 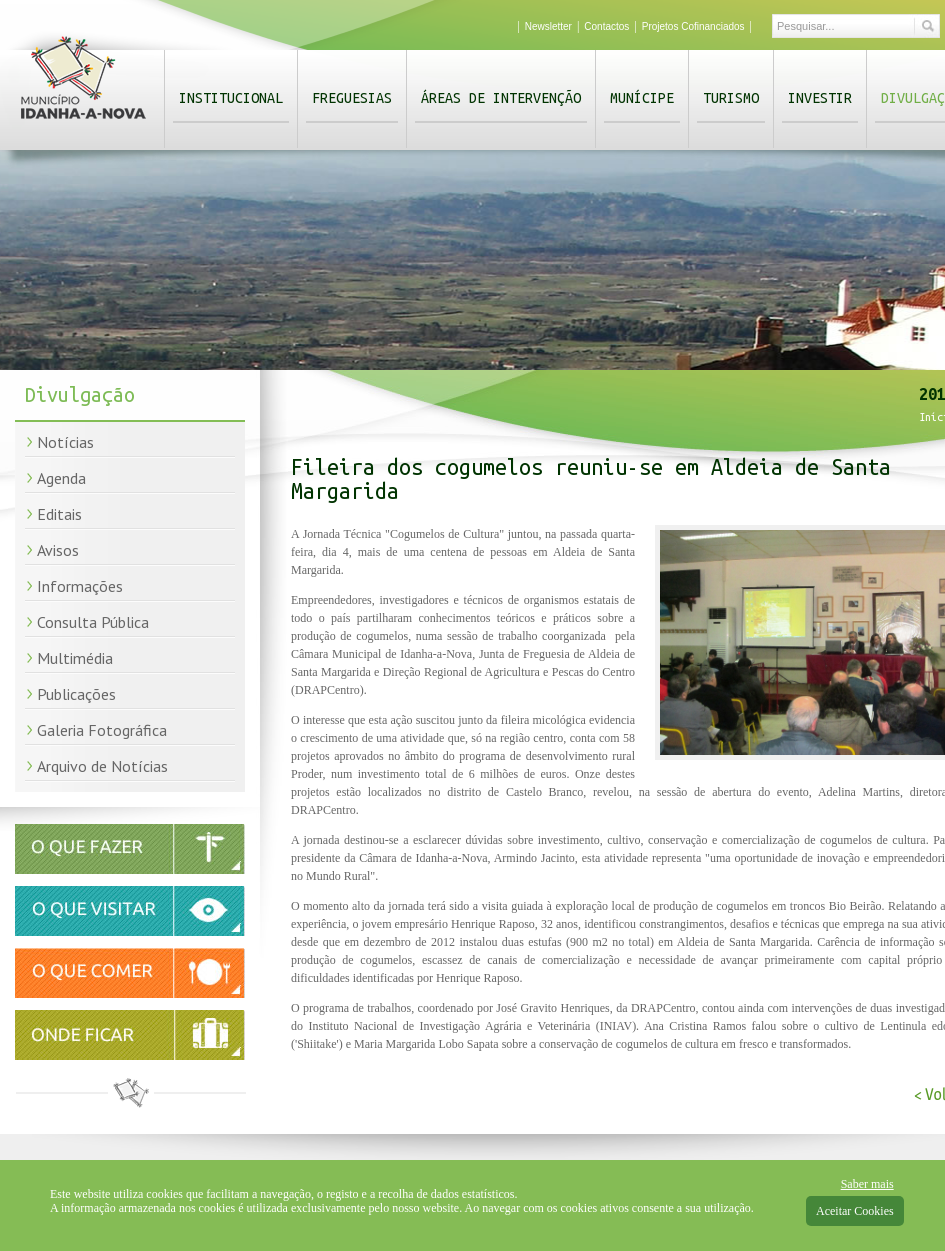 I want to click on Newsletter, so click(x=548, y=26).